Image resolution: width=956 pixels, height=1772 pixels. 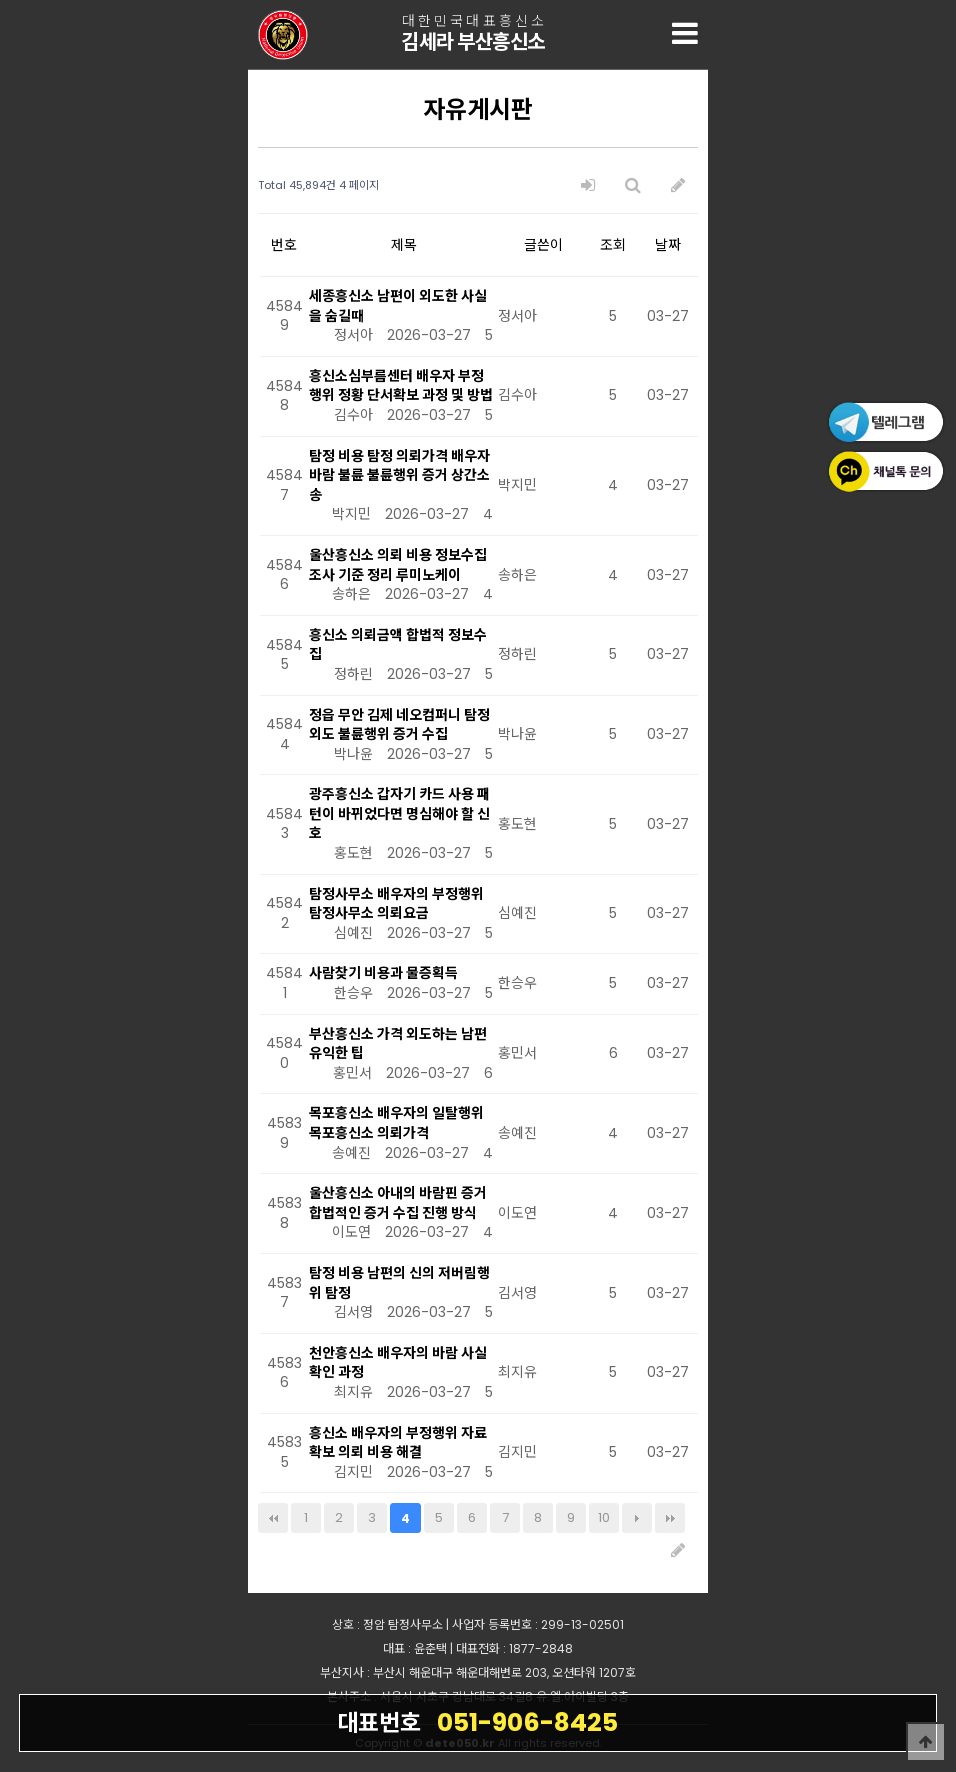 I want to click on 조회, so click(x=613, y=245).